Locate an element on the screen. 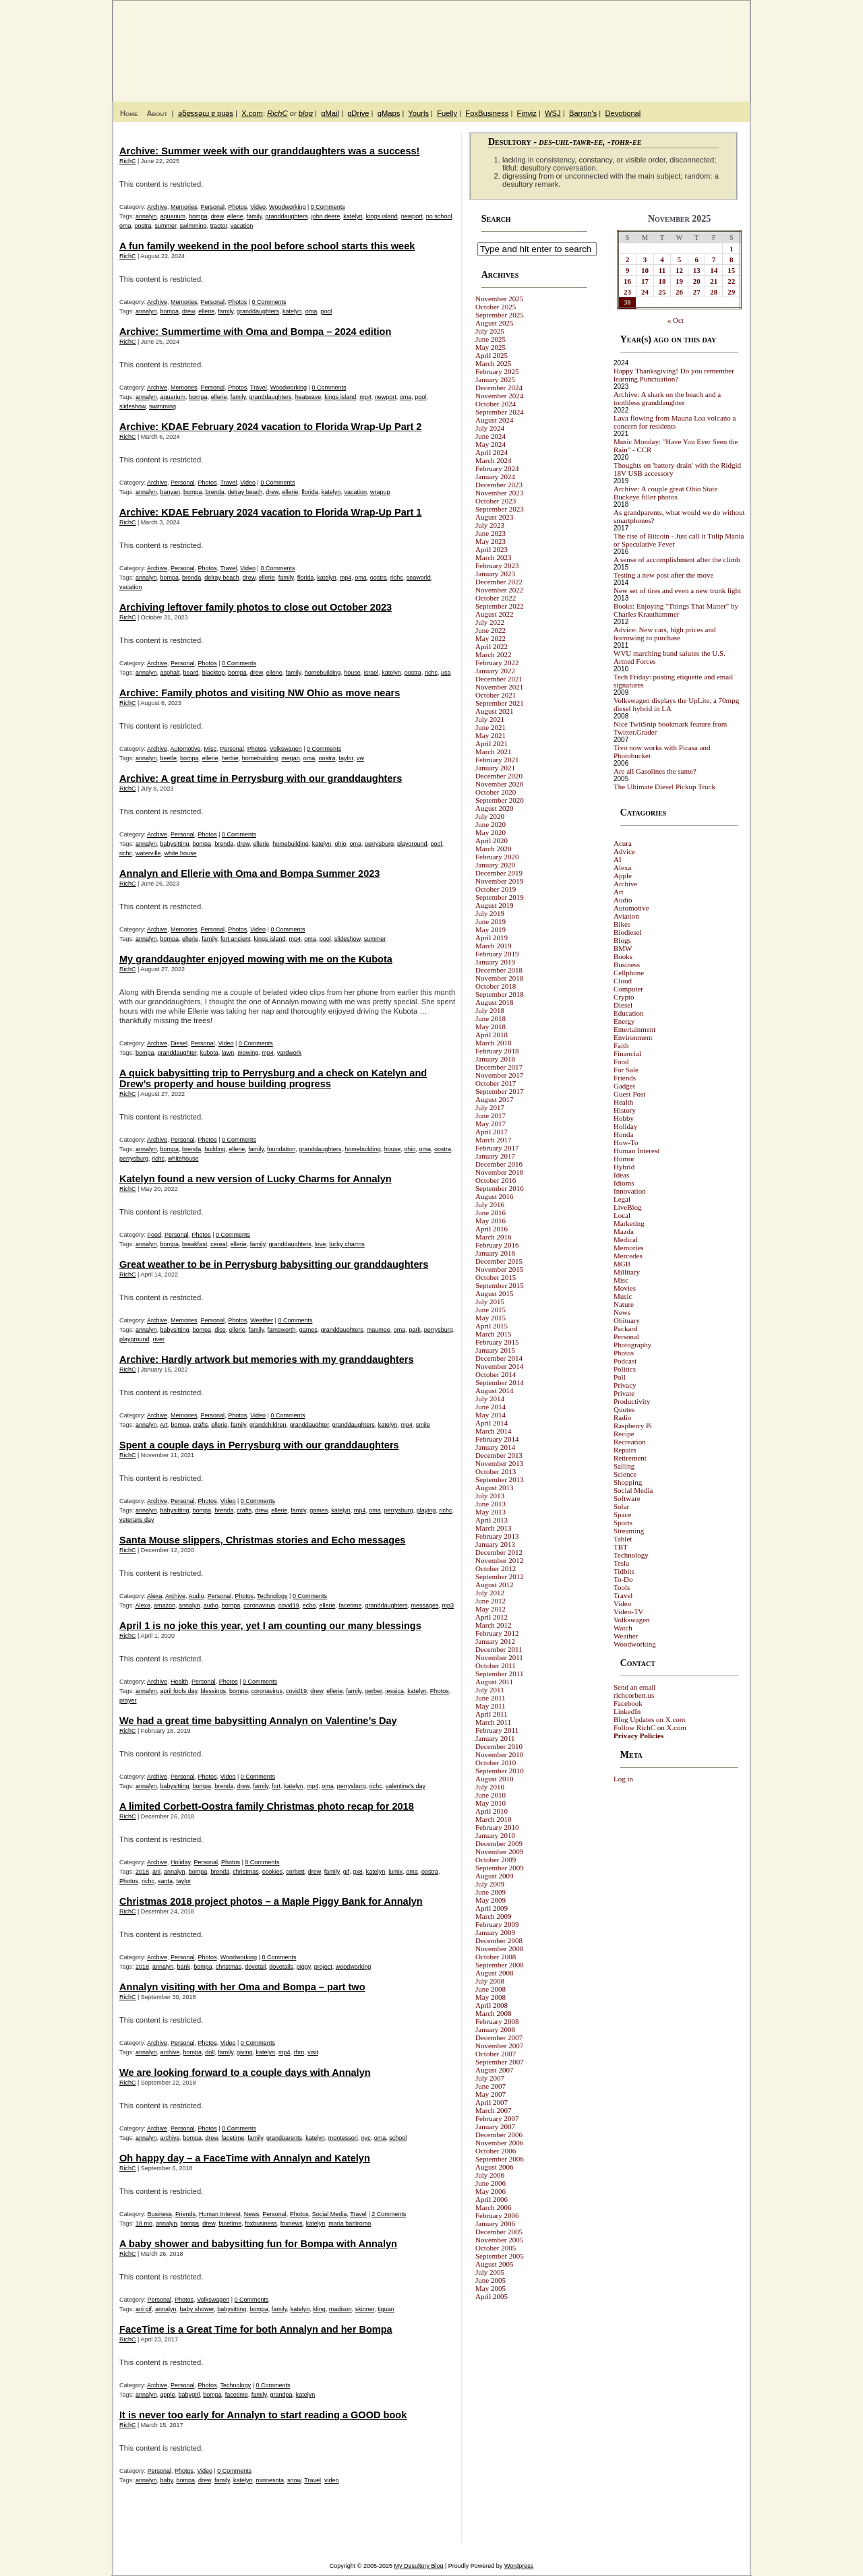  TBT is located at coordinates (621, 1547).